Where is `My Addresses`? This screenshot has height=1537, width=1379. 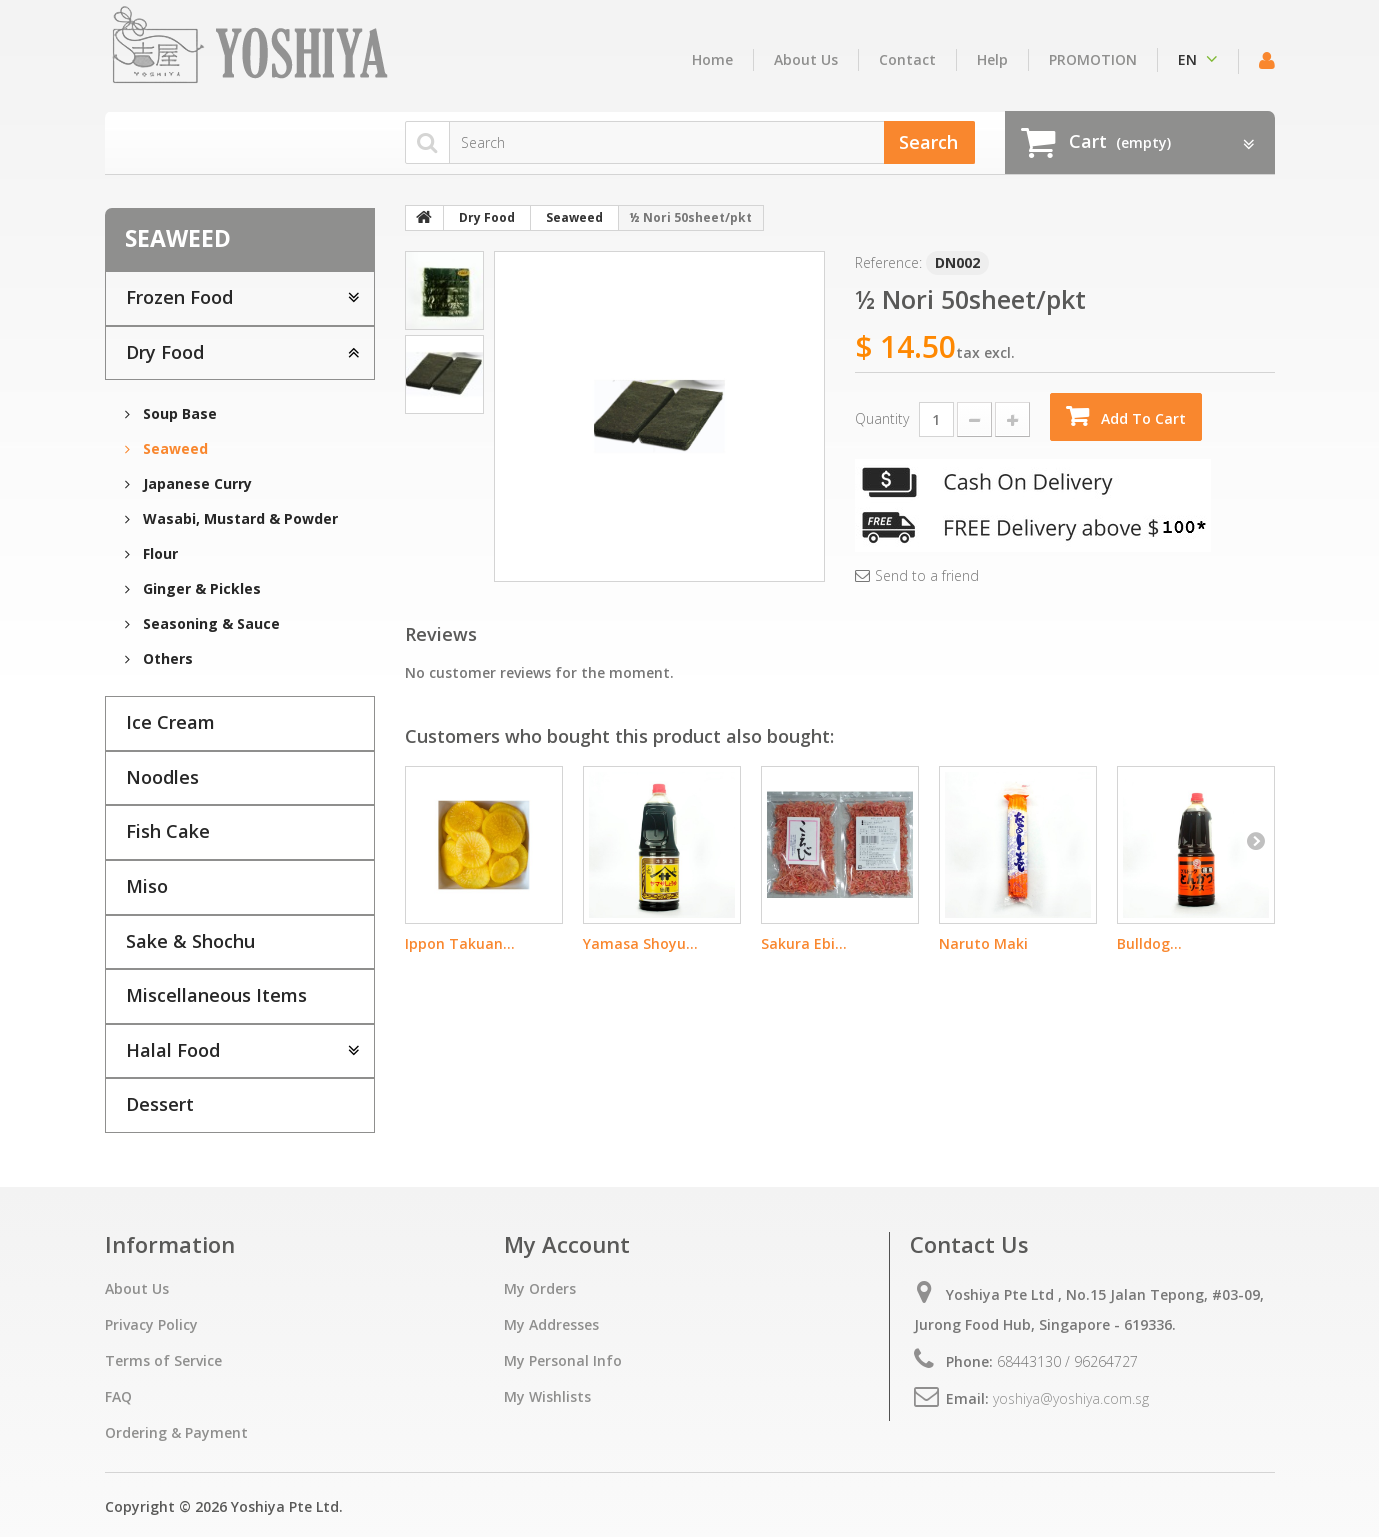
My Addresses is located at coordinates (551, 1324).